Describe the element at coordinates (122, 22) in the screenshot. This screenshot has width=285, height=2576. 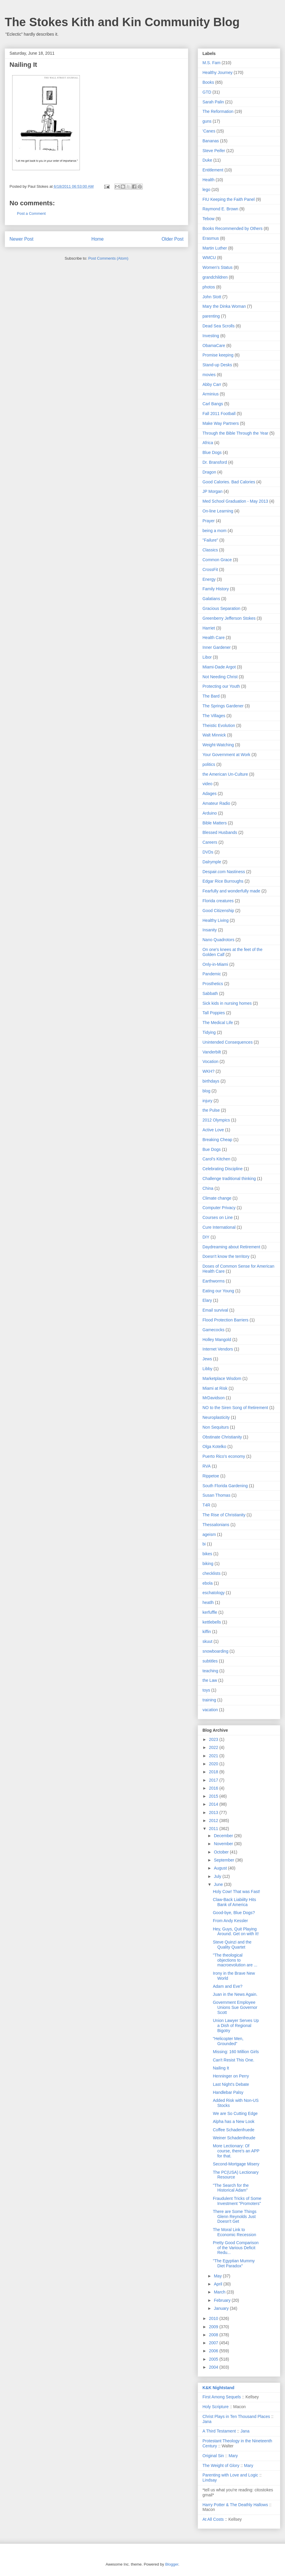
I see `The Stokes Kith and Kin Community Blog` at that location.